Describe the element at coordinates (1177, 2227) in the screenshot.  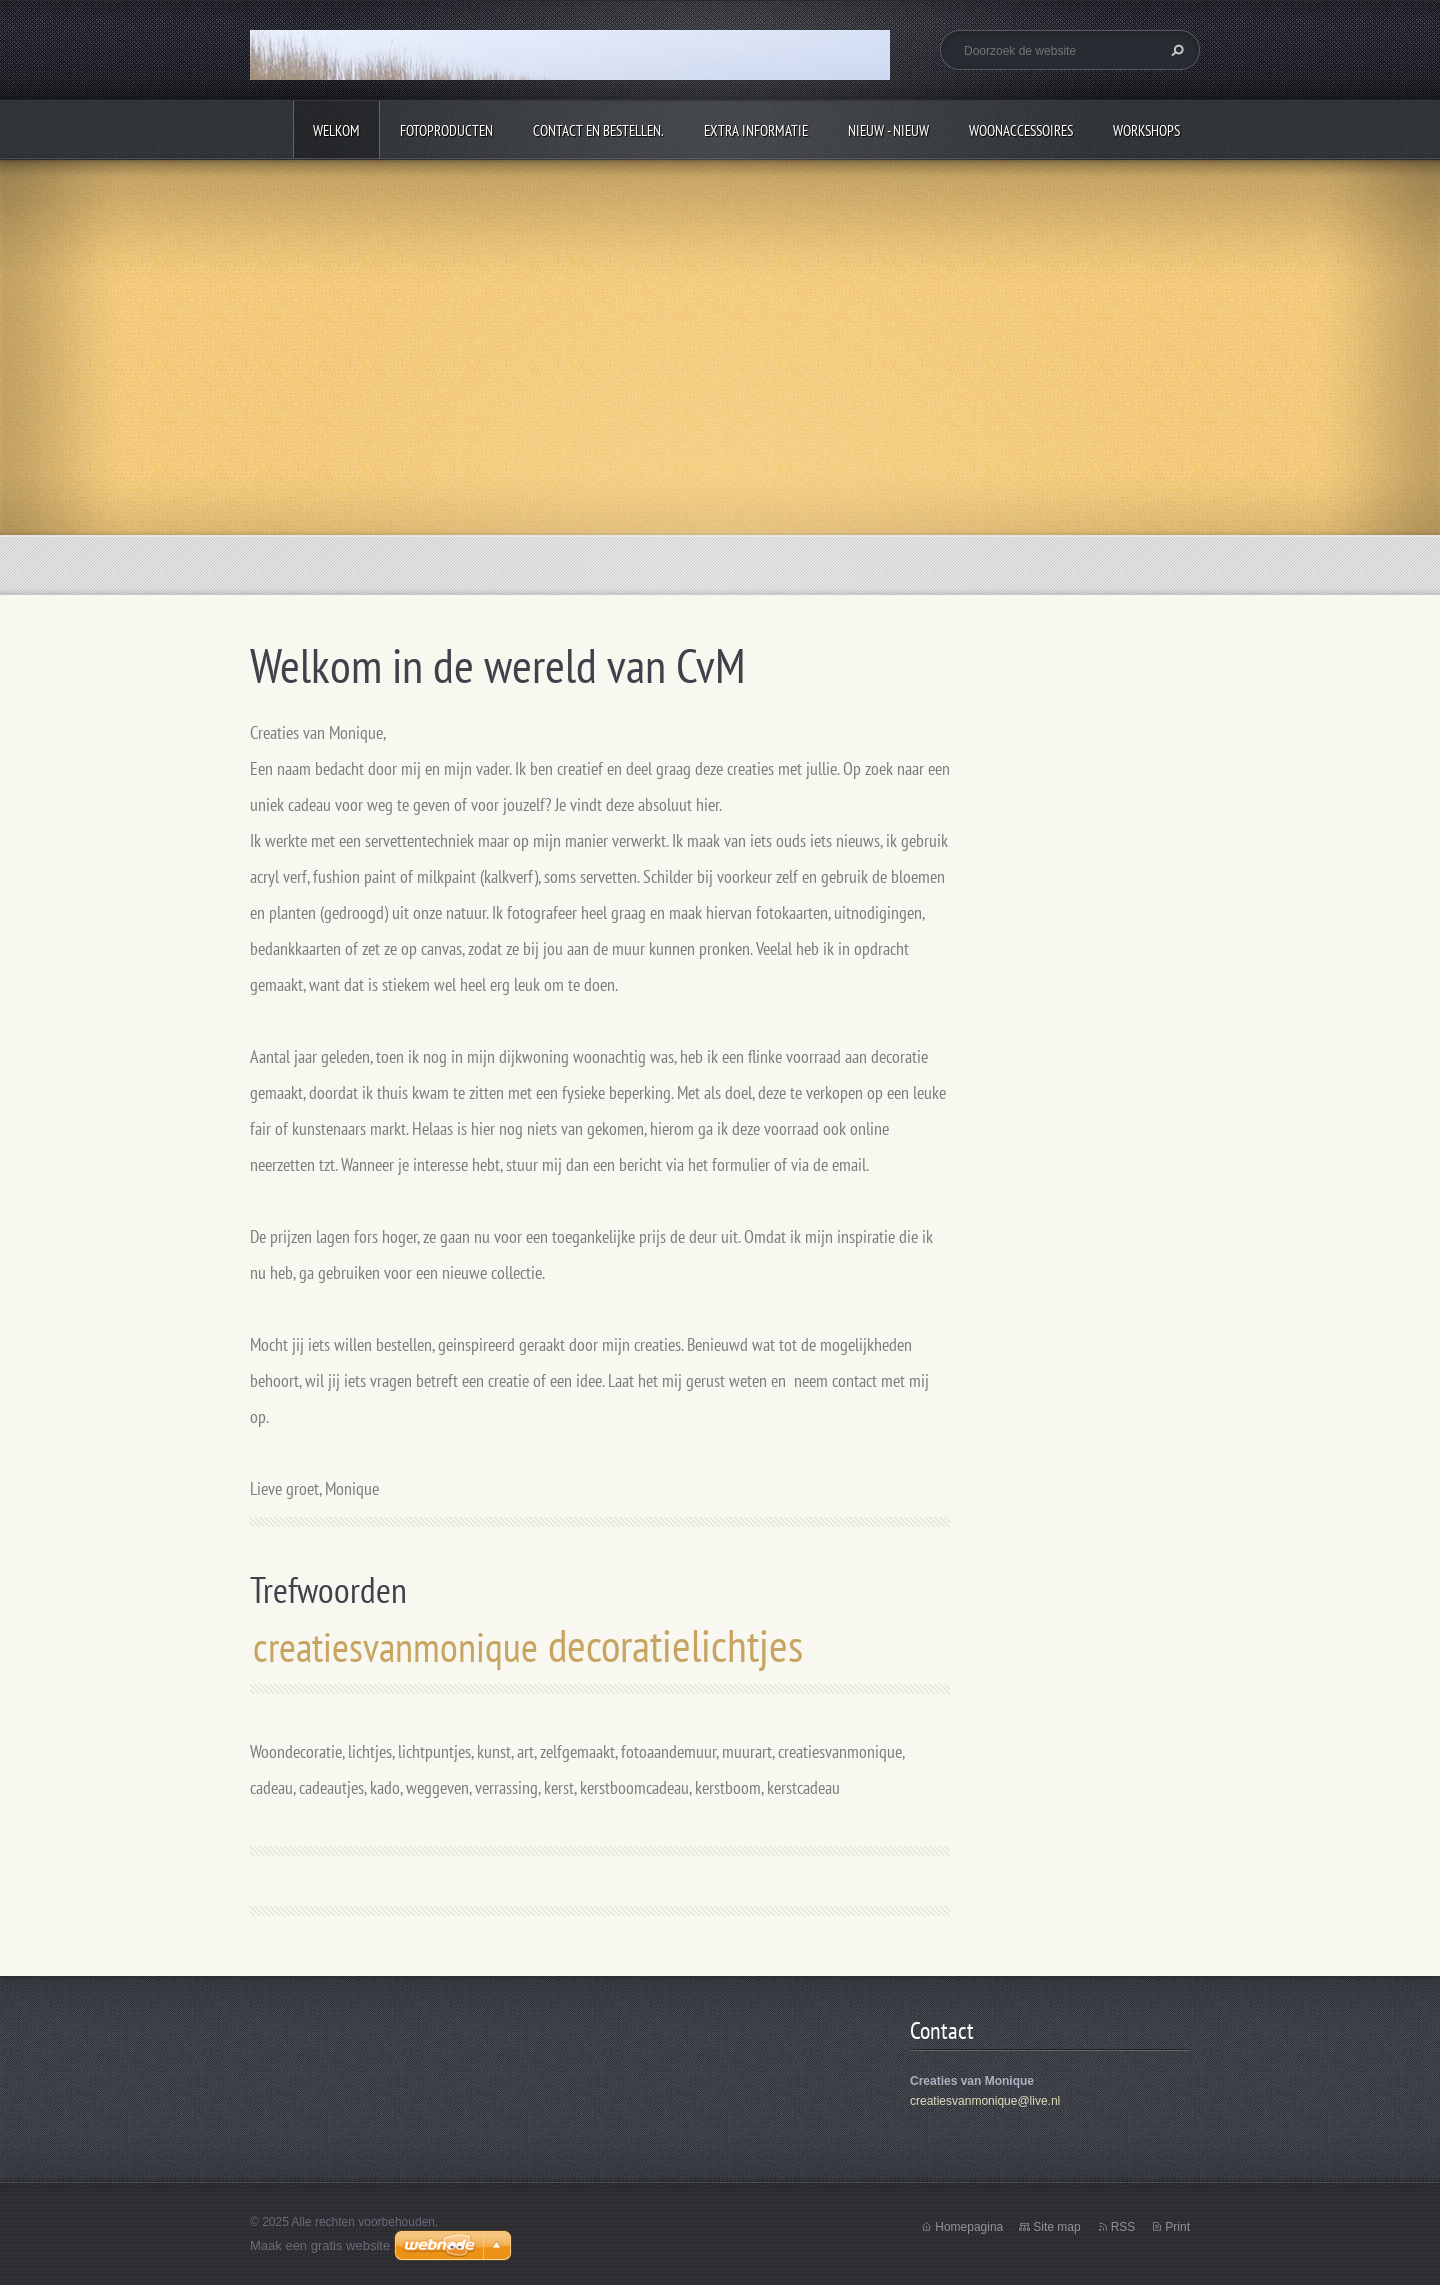
I see `Print` at that location.